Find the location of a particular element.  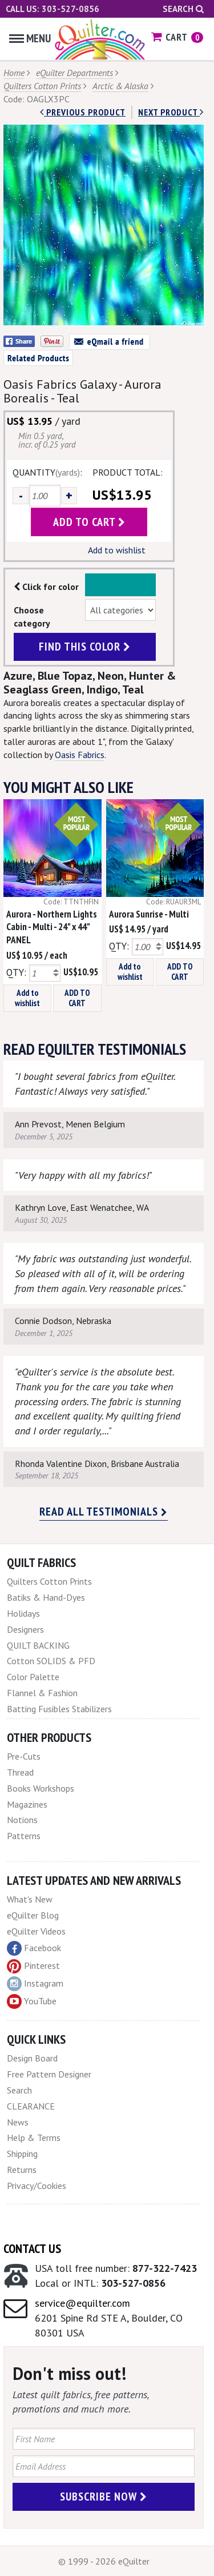

Books Workshops is located at coordinates (40, 1788).